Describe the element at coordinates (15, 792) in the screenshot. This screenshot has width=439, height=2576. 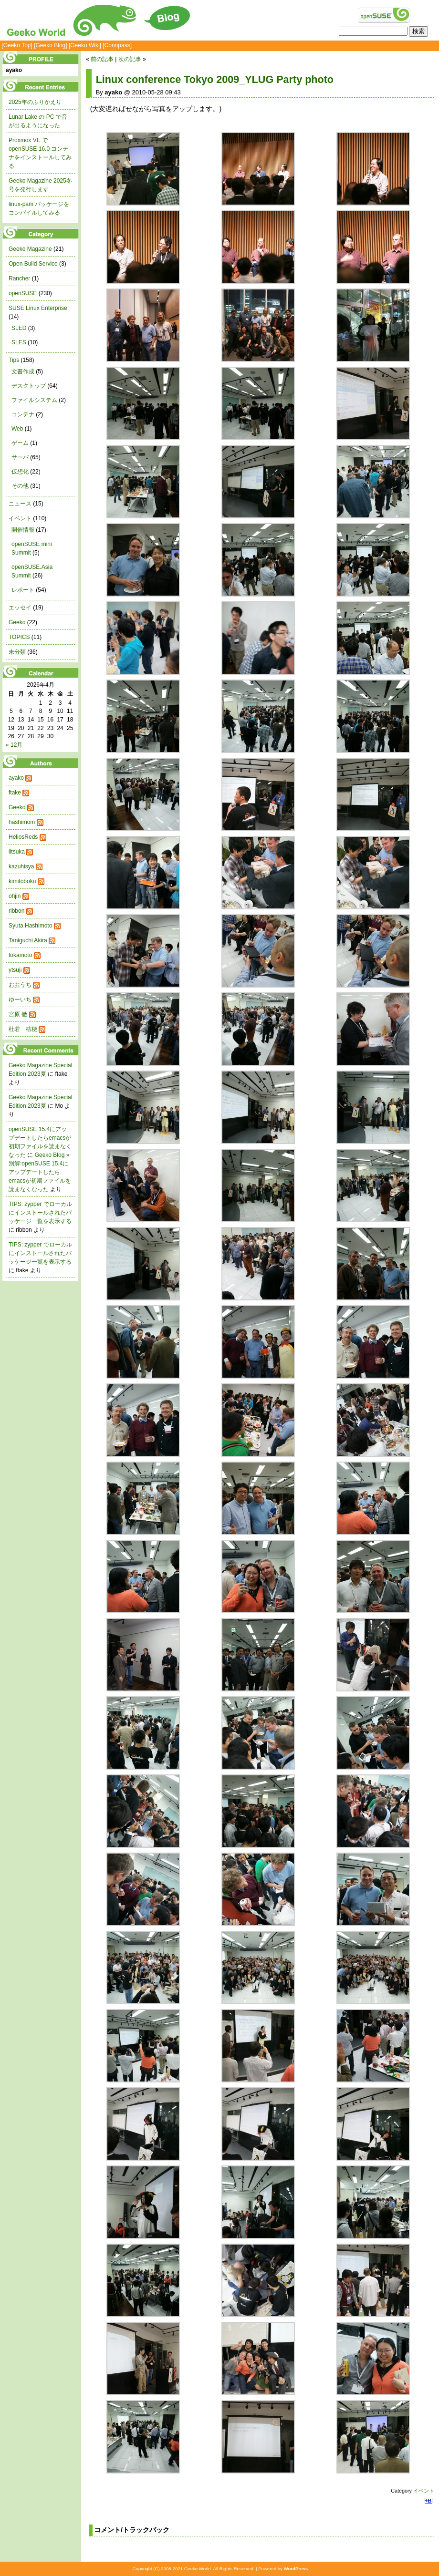
I see `ftake` at that location.